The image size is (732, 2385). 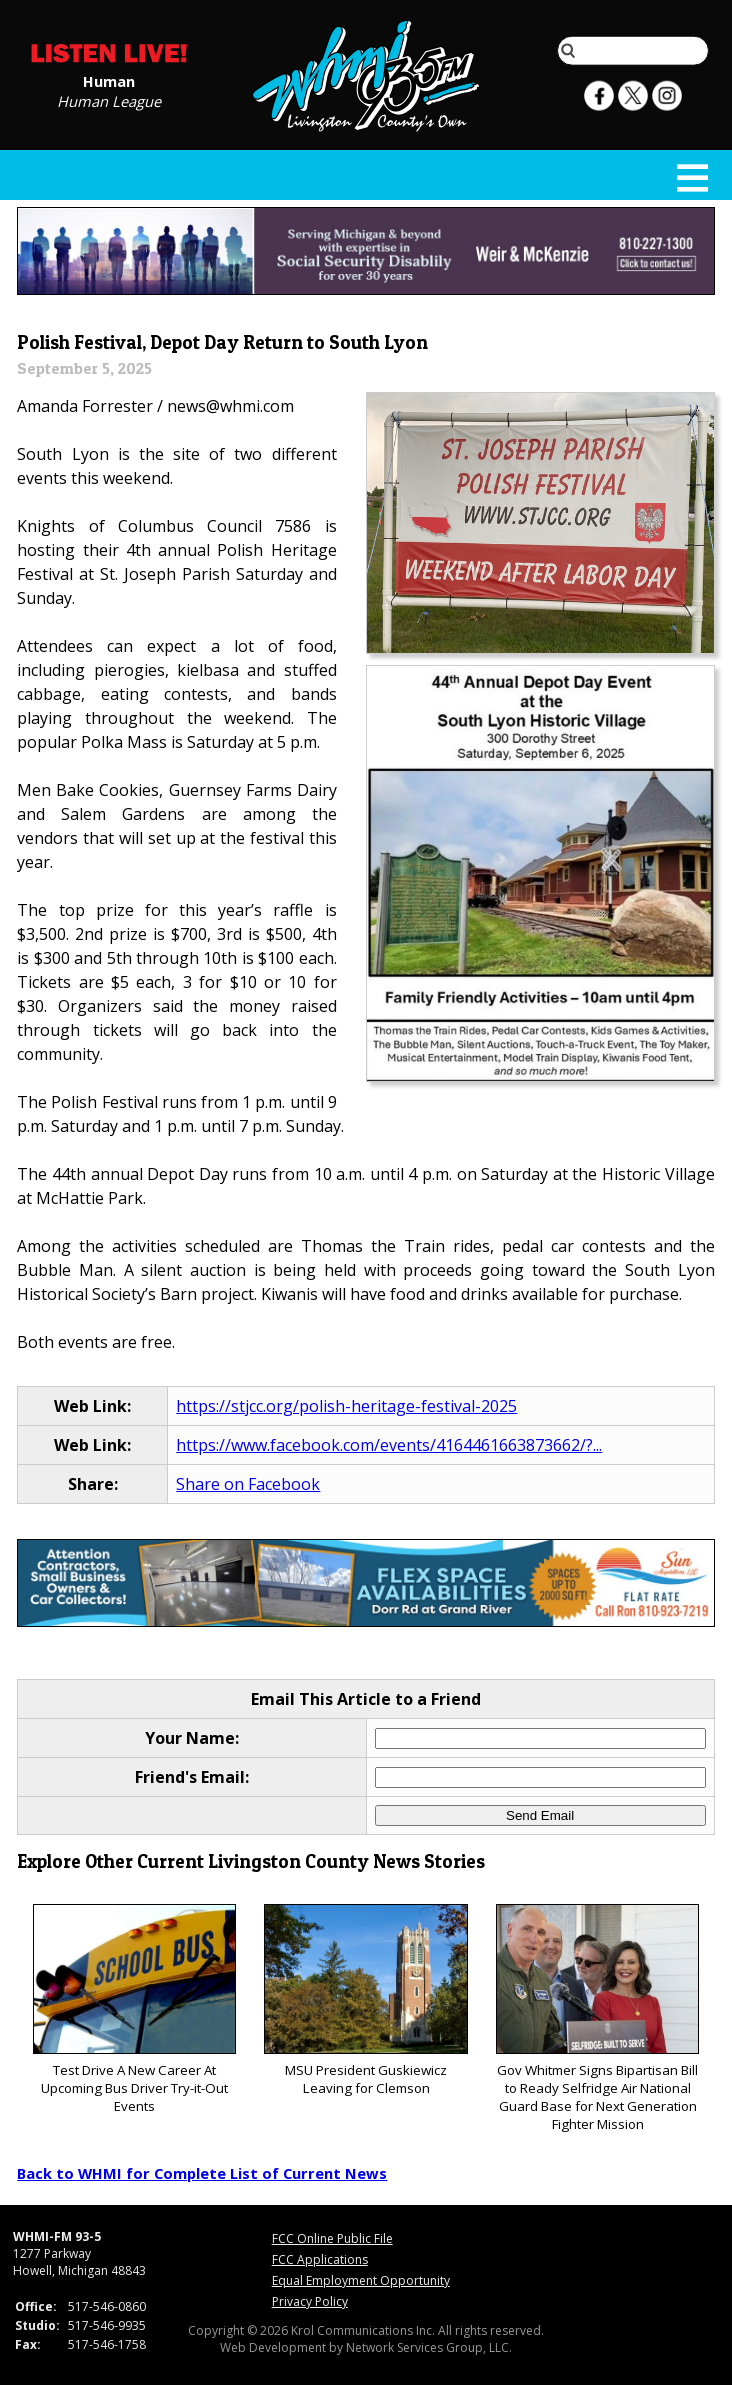 What do you see at coordinates (365, 2000) in the screenshot?
I see `MSU President Guskiewicz Leaving for Clemson` at bounding box center [365, 2000].